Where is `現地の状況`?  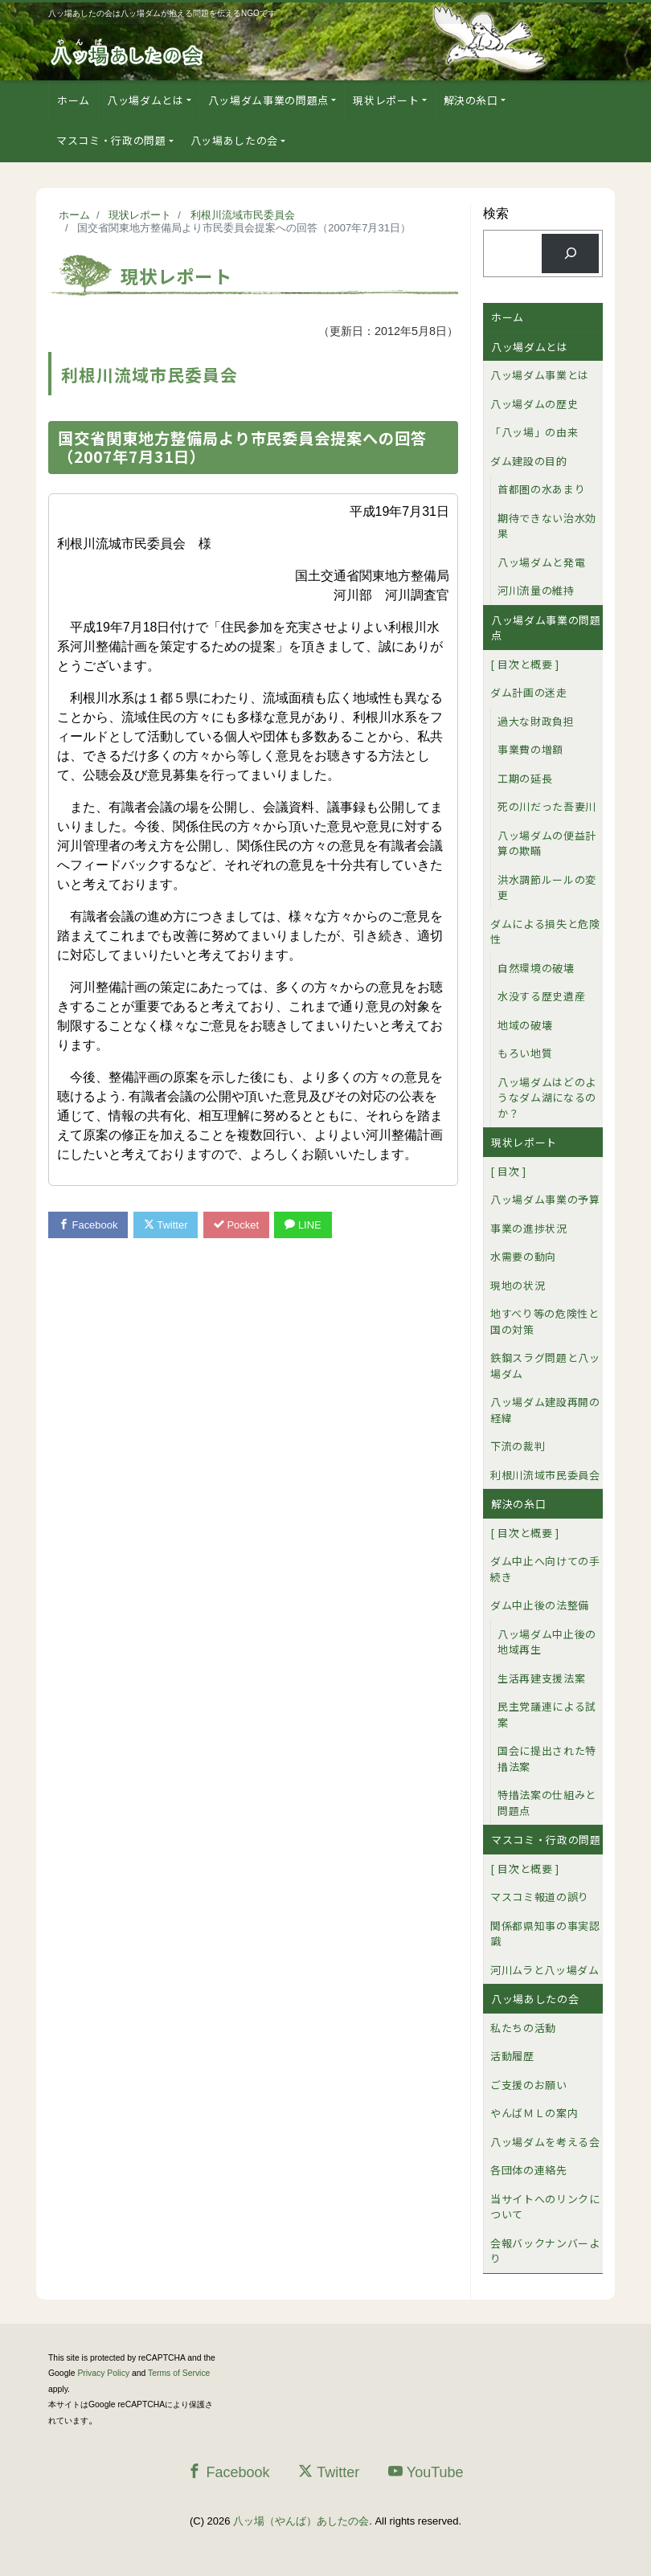 現地の状況 is located at coordinates (517, 1285).